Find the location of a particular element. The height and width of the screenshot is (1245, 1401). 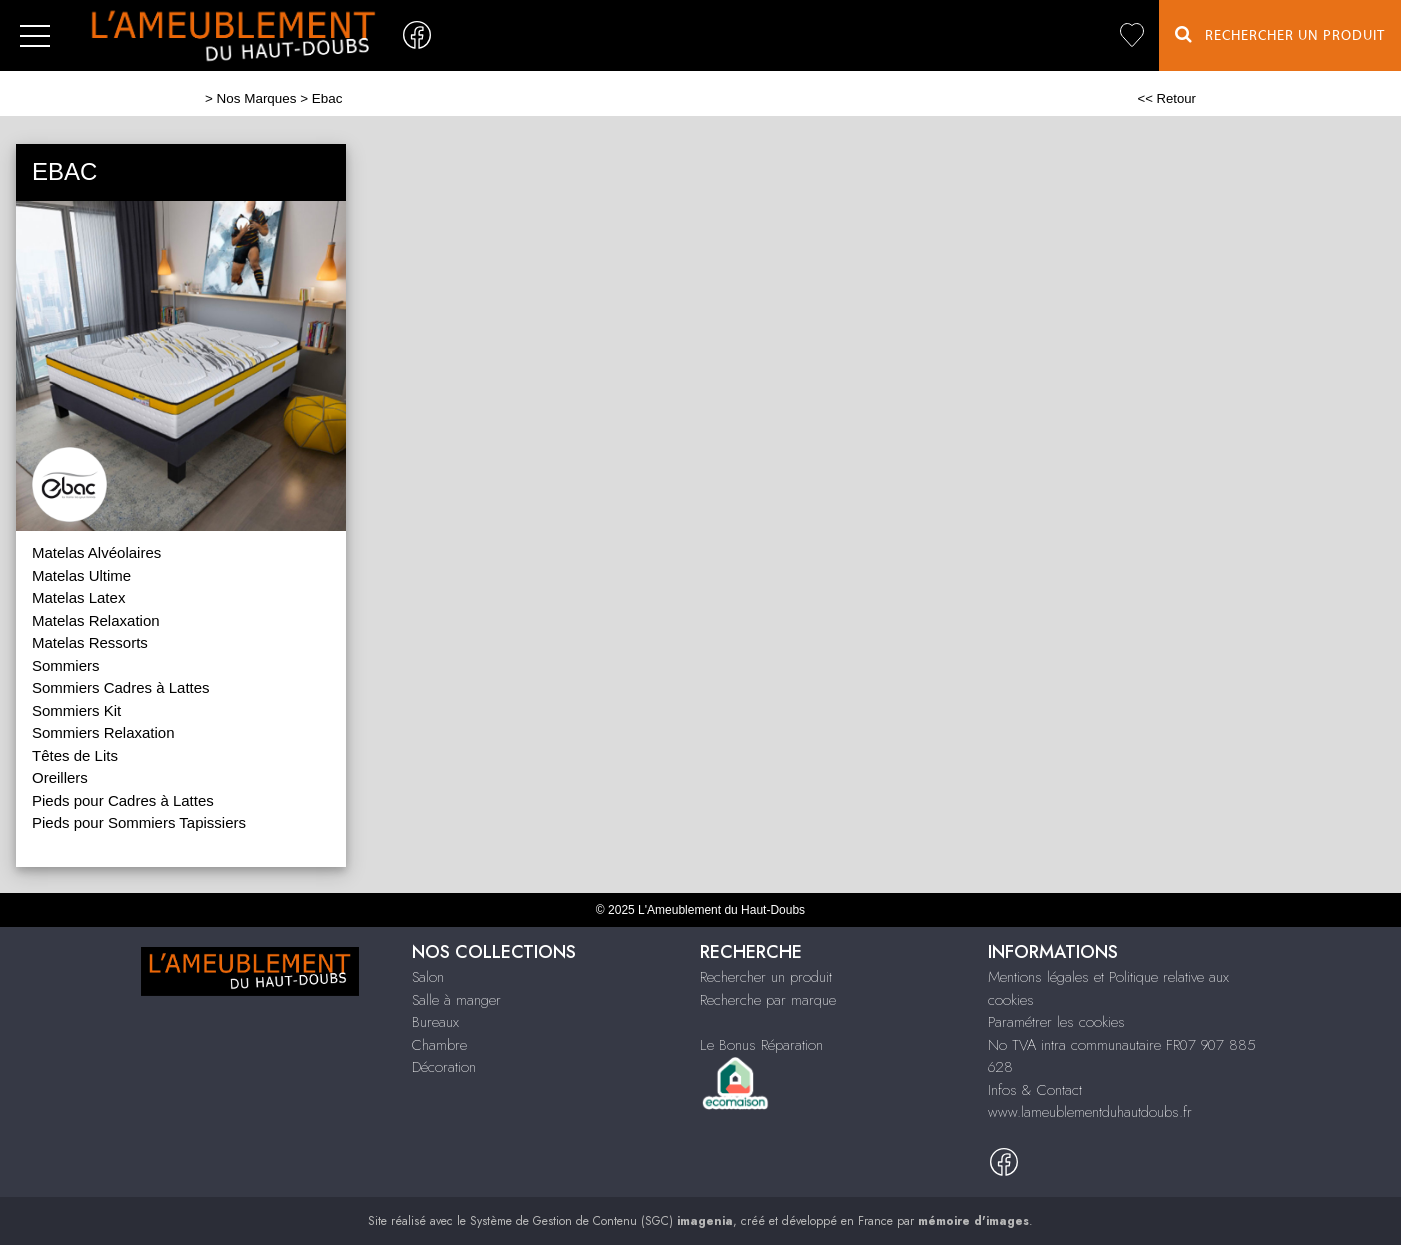

Salon is located at coordinates (428, 977).